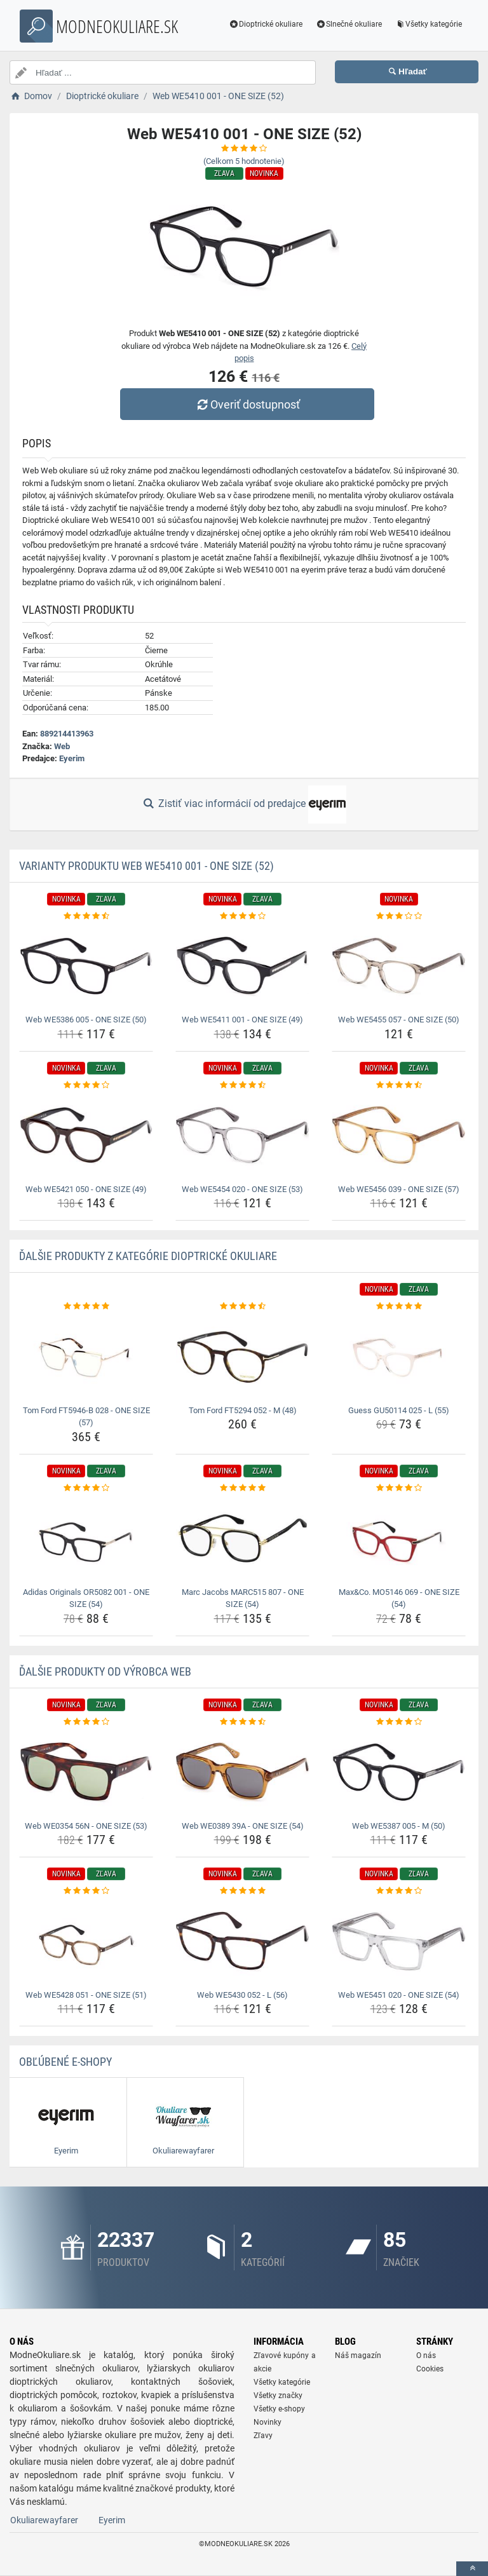 The width and height of the screenshot is (488, 2576). What do you see at coordinates (243, 1826) in the screenshot?
I see `Web WE0389 39A - ONE SIZE (54) [web-we0389-39a-one-size-54-name]` at bounding box center [243, 1826].